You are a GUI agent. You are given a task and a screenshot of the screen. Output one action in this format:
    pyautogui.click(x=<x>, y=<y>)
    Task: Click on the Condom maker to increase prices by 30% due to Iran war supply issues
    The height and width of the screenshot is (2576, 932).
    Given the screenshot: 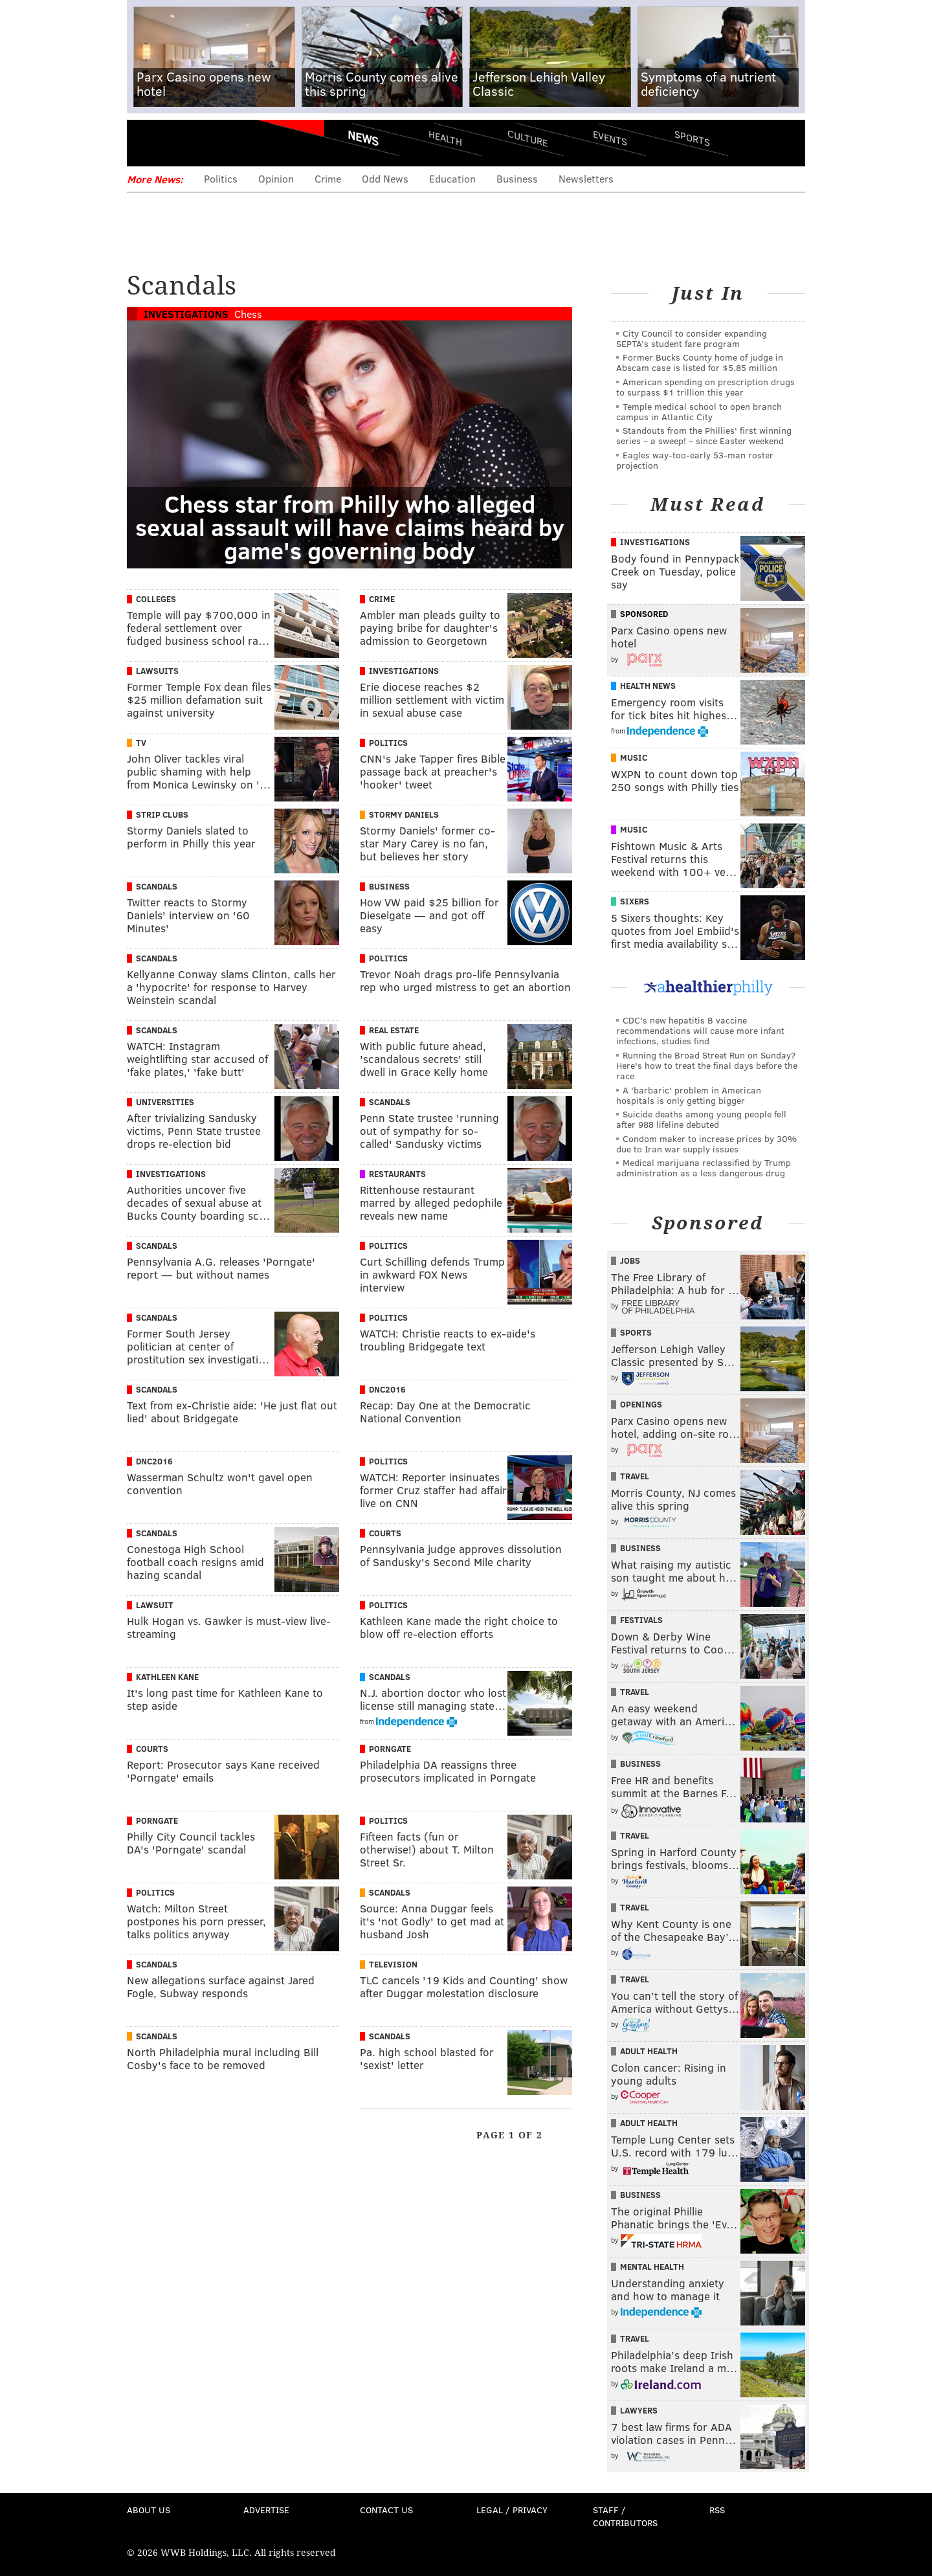 What is the action you would take?
    pyautogui.click(x=706, y=1143)
    